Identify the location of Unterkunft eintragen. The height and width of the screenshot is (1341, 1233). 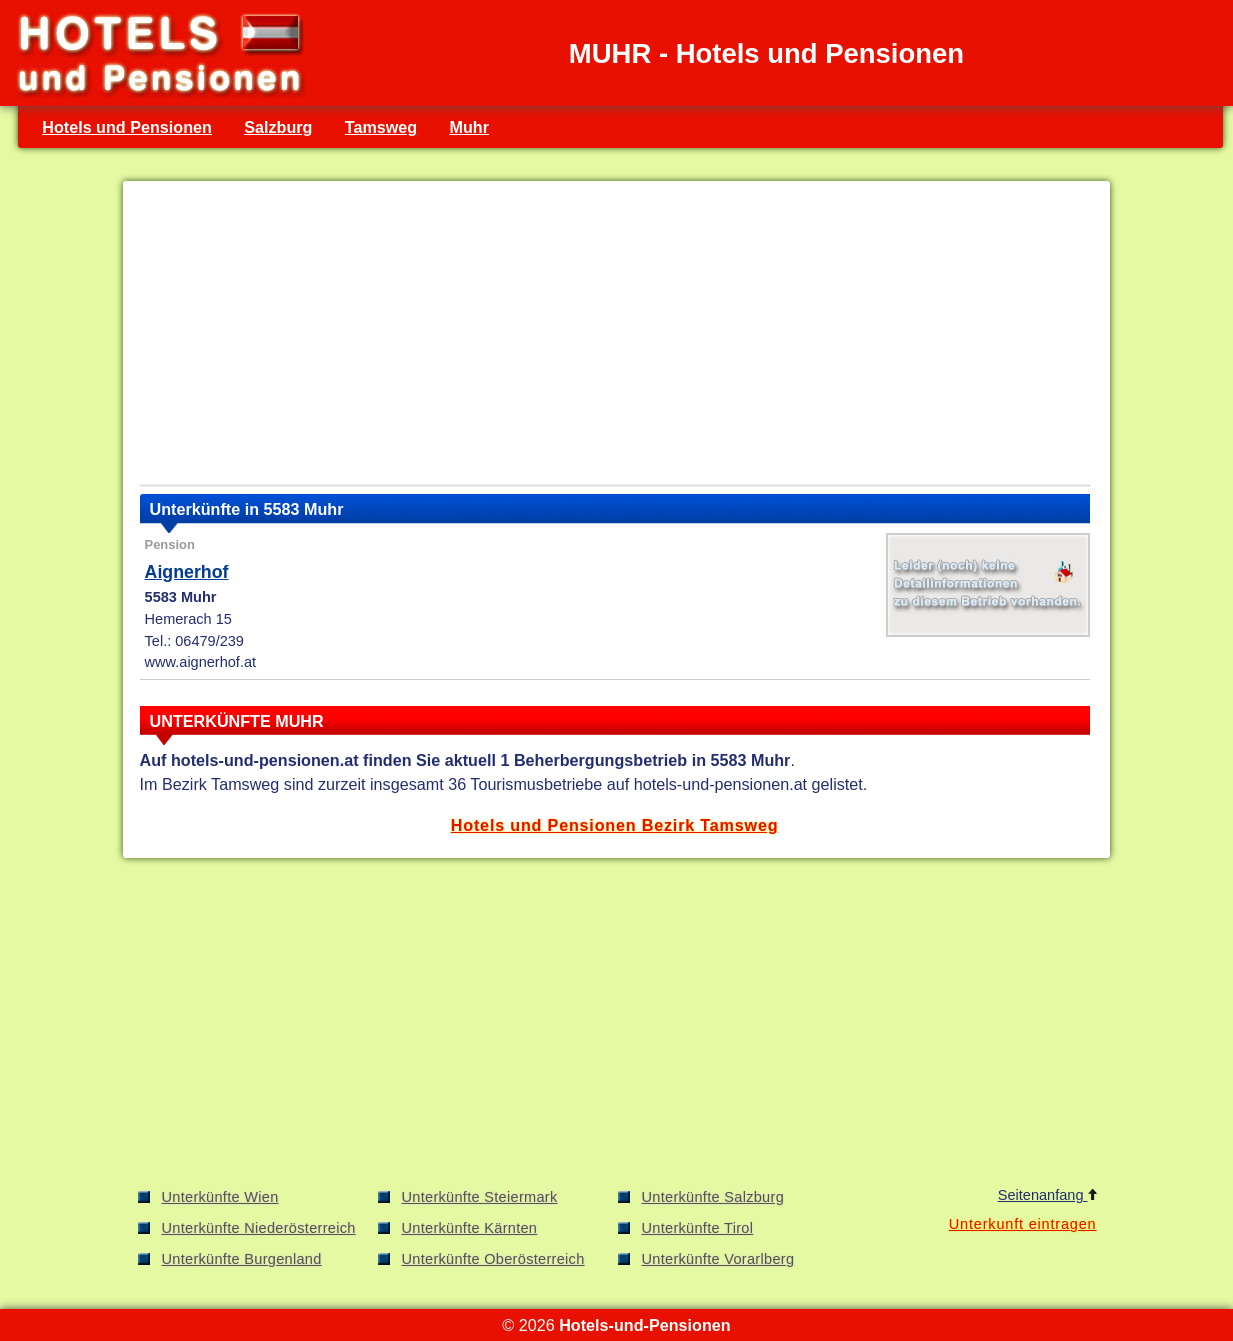
(1023, 1224).